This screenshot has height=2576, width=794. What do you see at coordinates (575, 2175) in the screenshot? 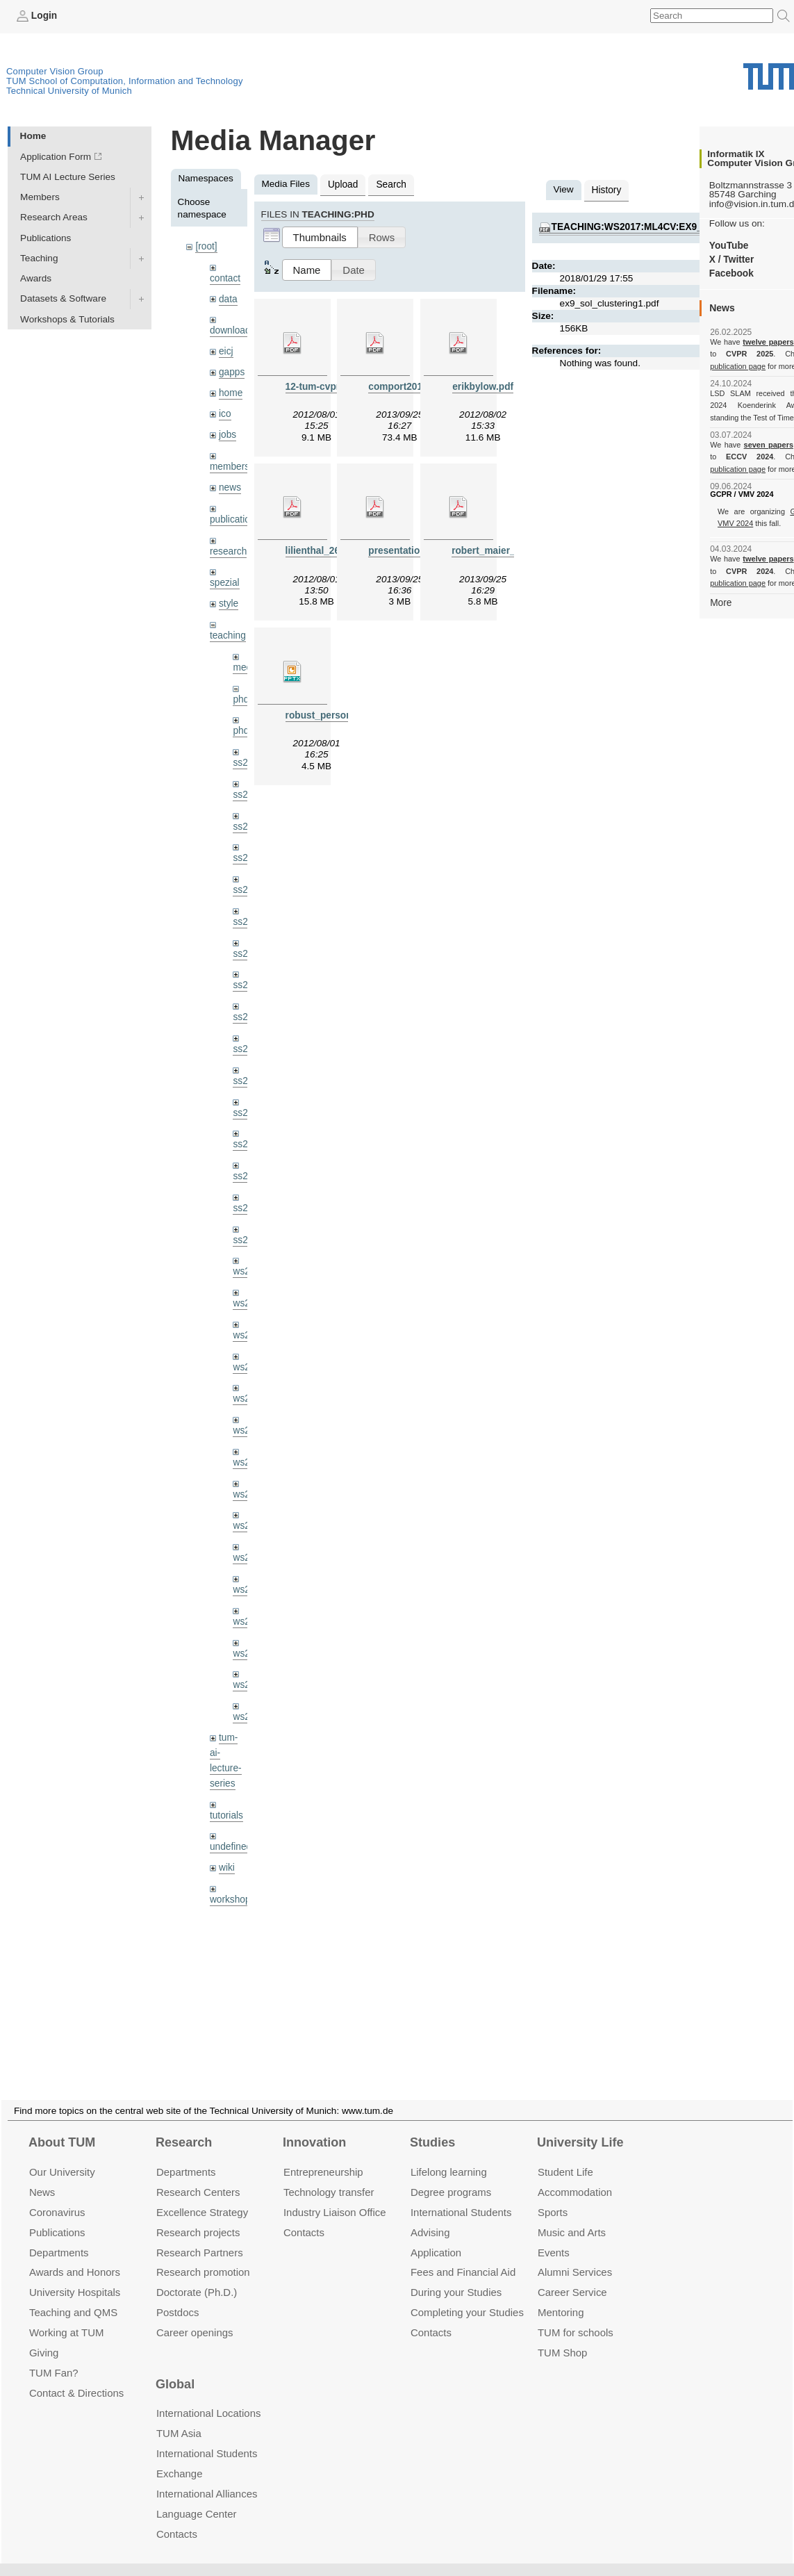
I see `Accommo­dation` at bounding box center [575, 2175].